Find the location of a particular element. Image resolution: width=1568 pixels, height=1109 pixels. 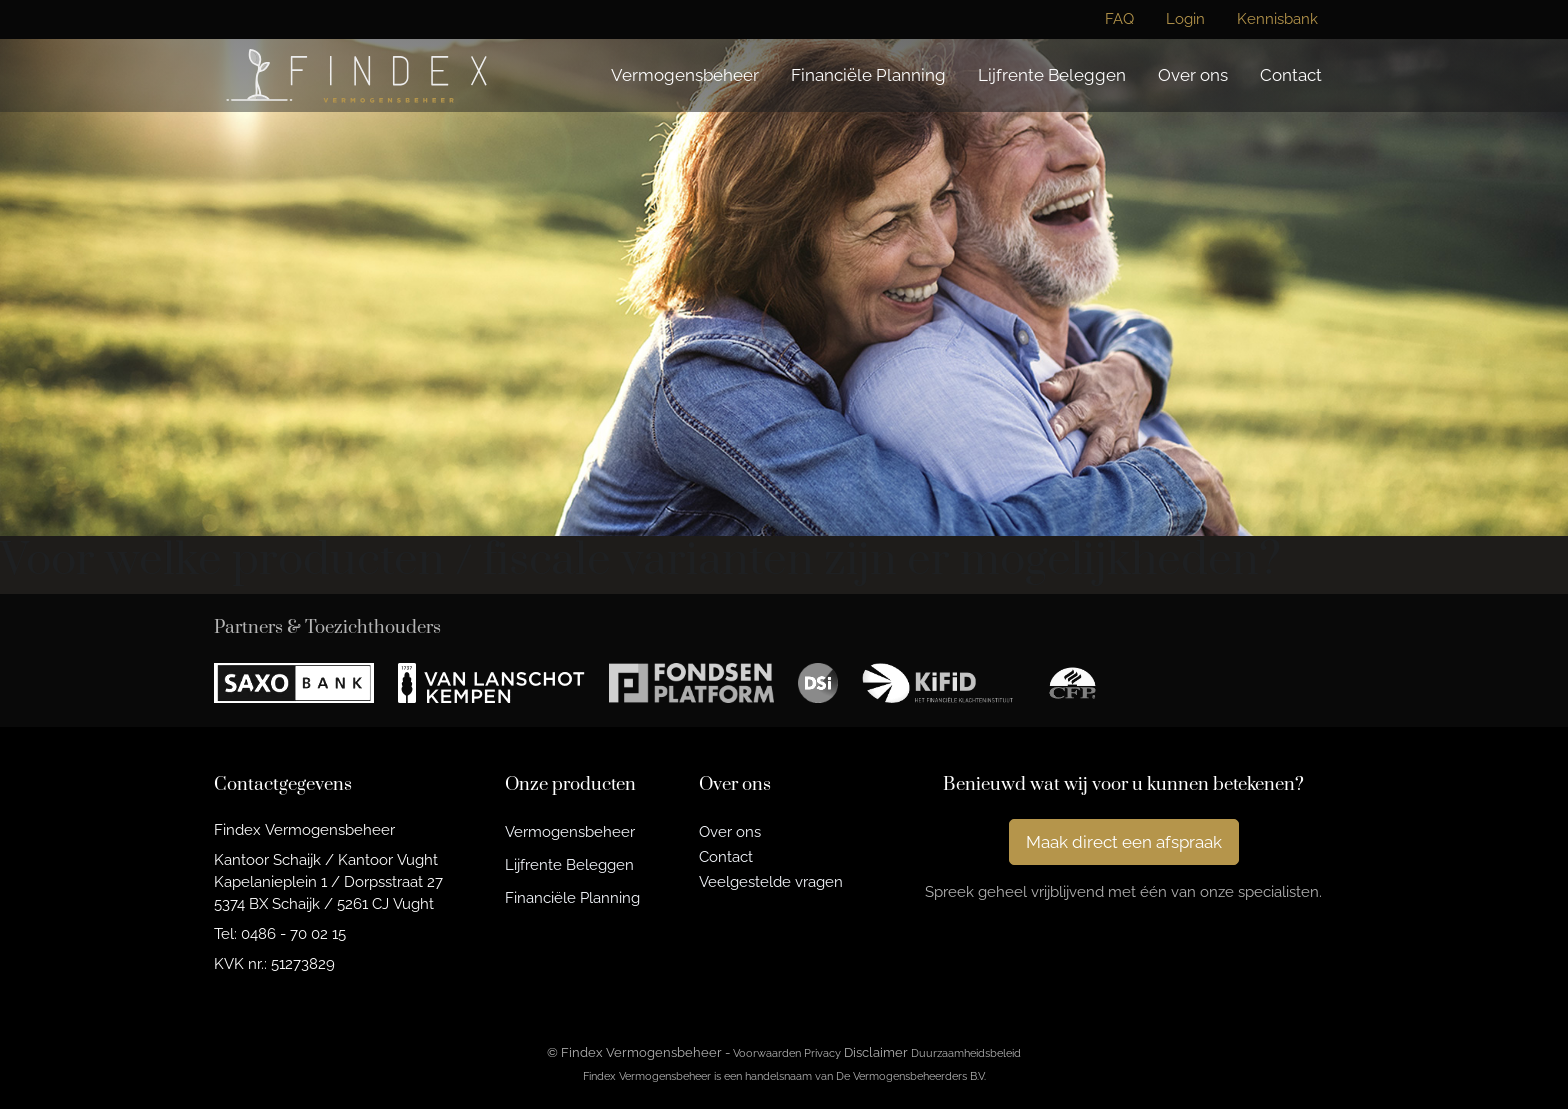

Disclaimer is located at coordinates (876, 1052).